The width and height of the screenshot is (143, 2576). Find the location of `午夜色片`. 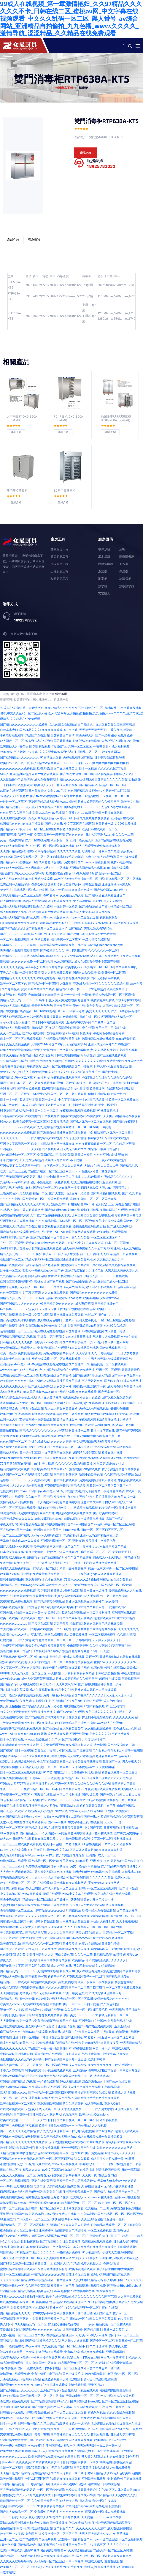

午夜色片 is located at coordinates (23, 797).